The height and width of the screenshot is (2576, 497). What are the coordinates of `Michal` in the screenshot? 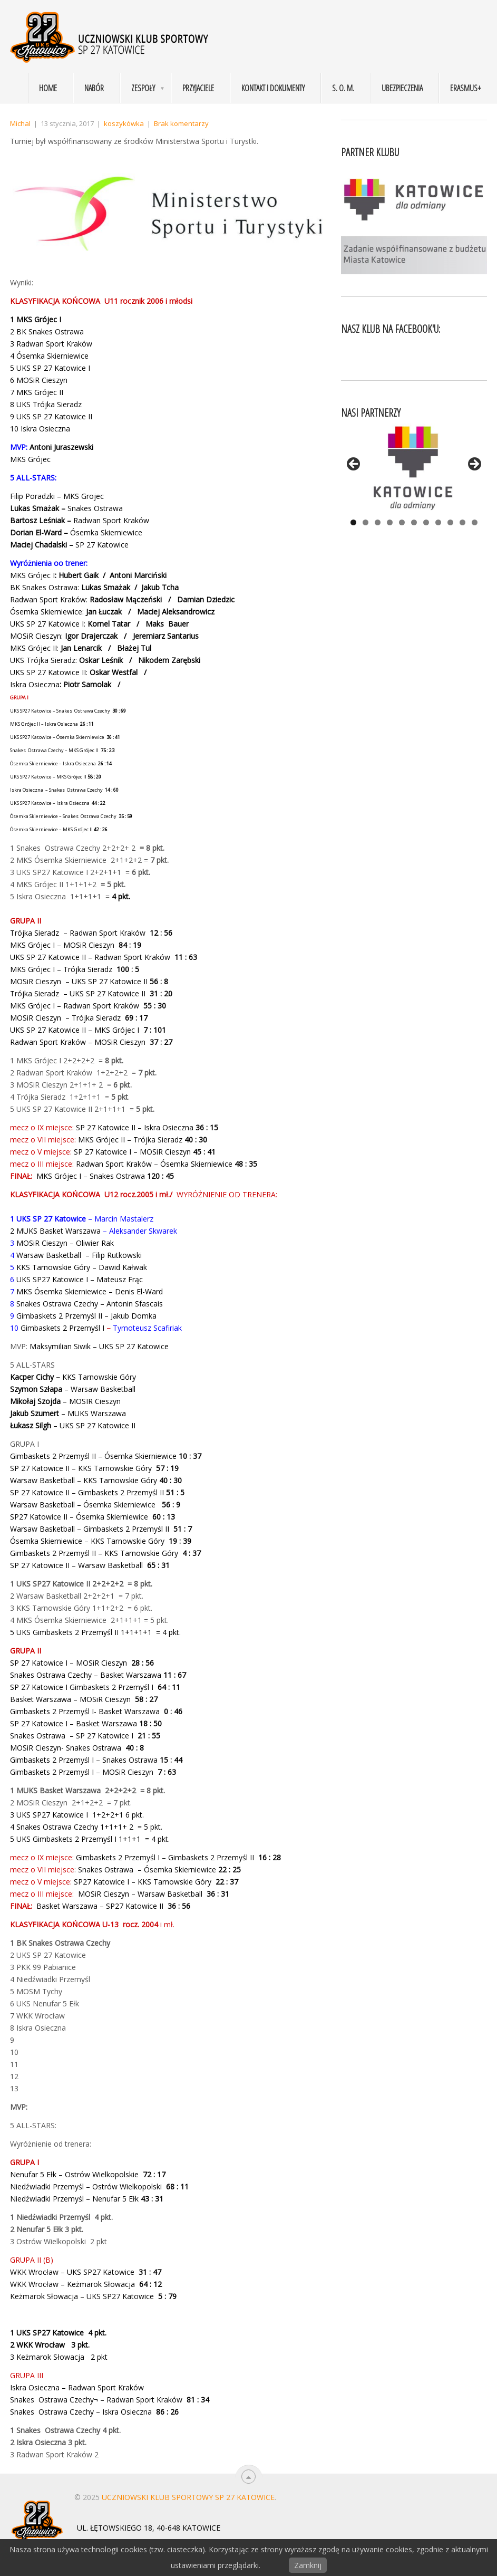 It's located at (20, 123).